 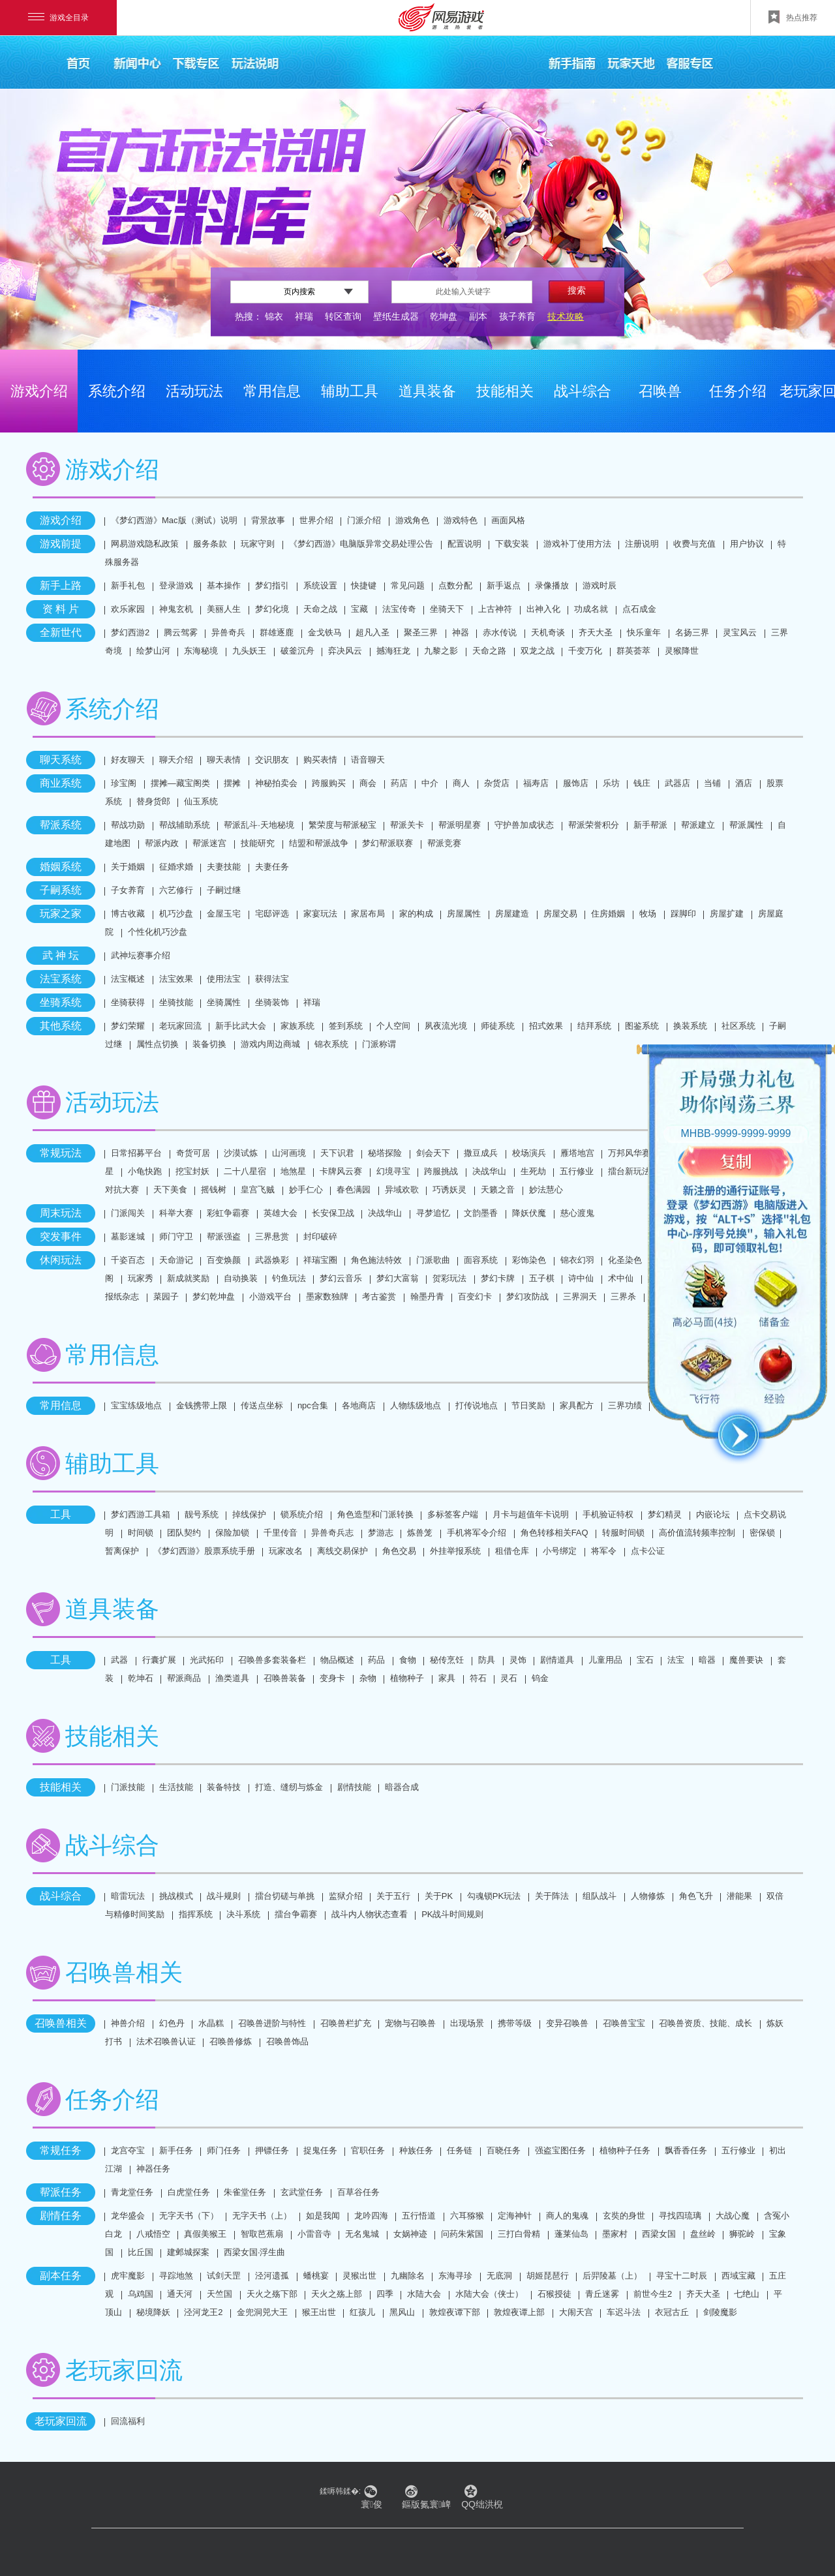 I want to click on 擂台新玩法, so click(x=629, y=1171).